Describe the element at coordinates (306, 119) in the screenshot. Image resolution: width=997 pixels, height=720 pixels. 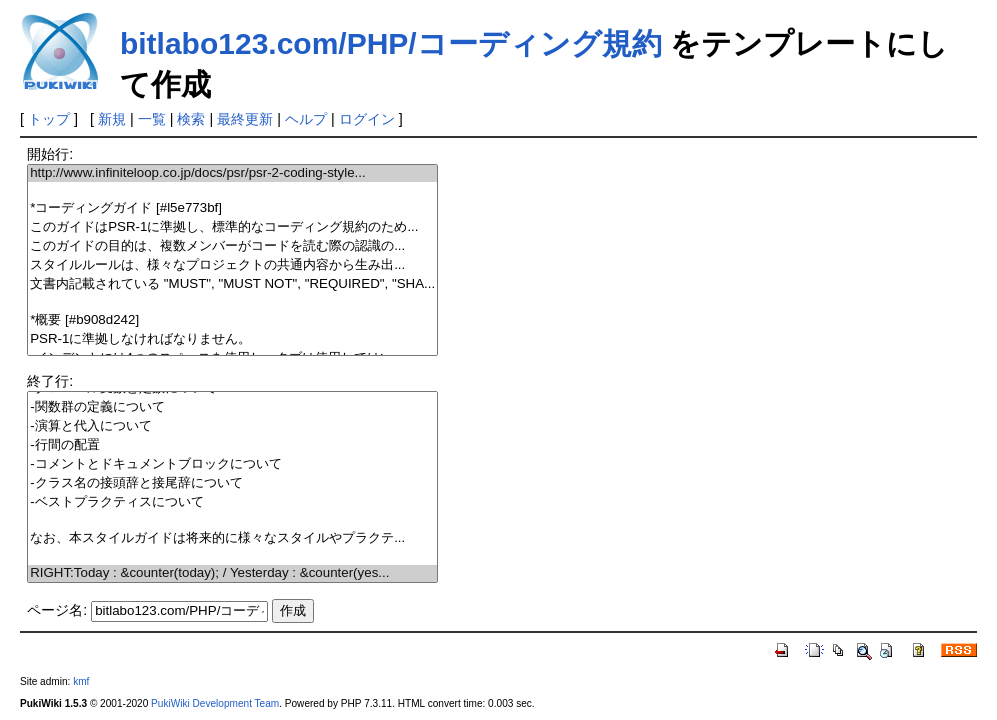
I see `ヘルプ` at that location.